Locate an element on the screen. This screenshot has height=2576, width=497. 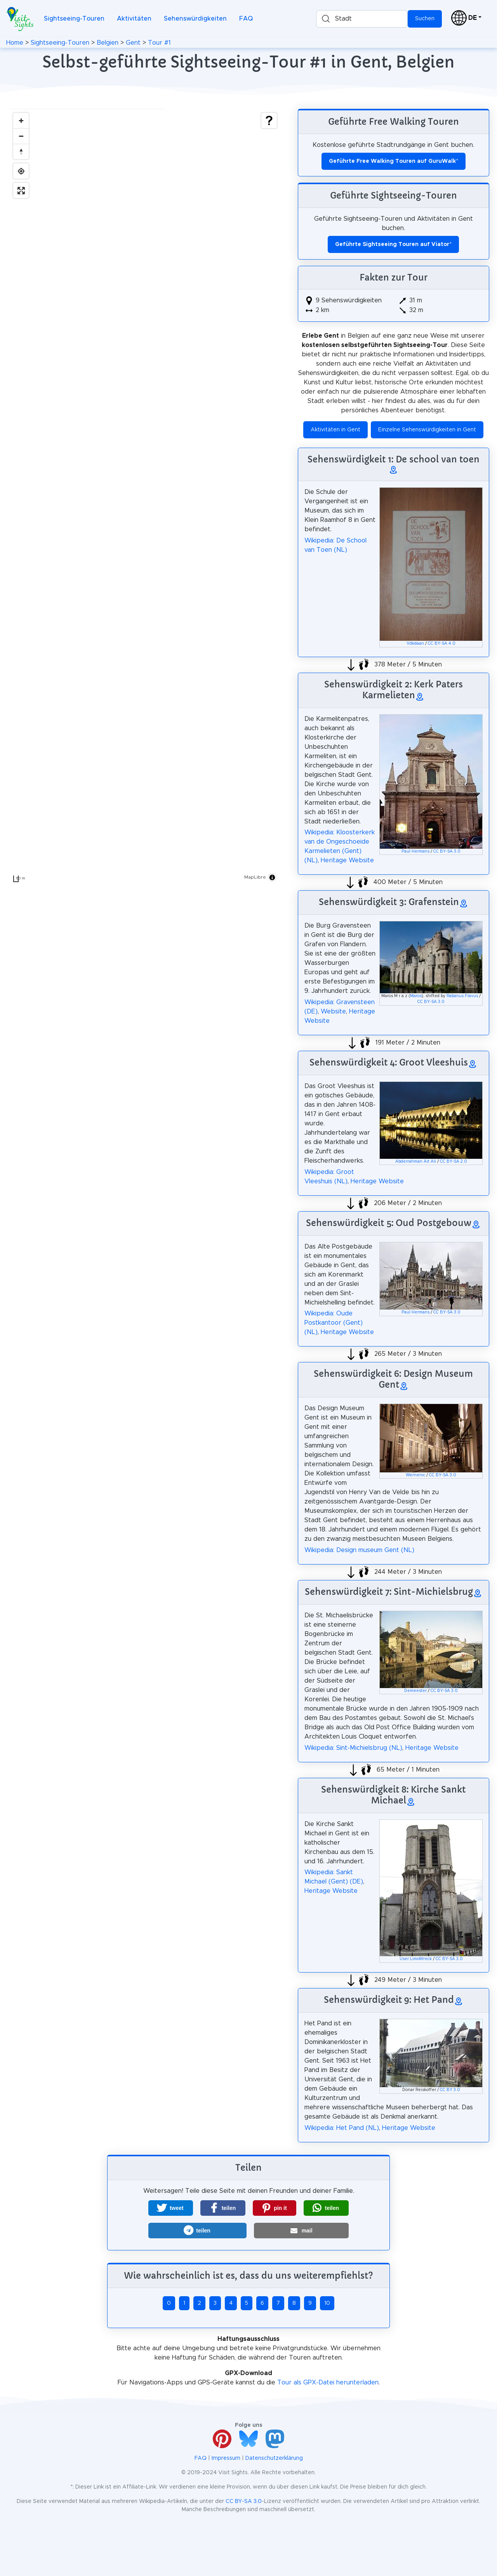
Rabanus Flavus is located at coordinates (462, 996).